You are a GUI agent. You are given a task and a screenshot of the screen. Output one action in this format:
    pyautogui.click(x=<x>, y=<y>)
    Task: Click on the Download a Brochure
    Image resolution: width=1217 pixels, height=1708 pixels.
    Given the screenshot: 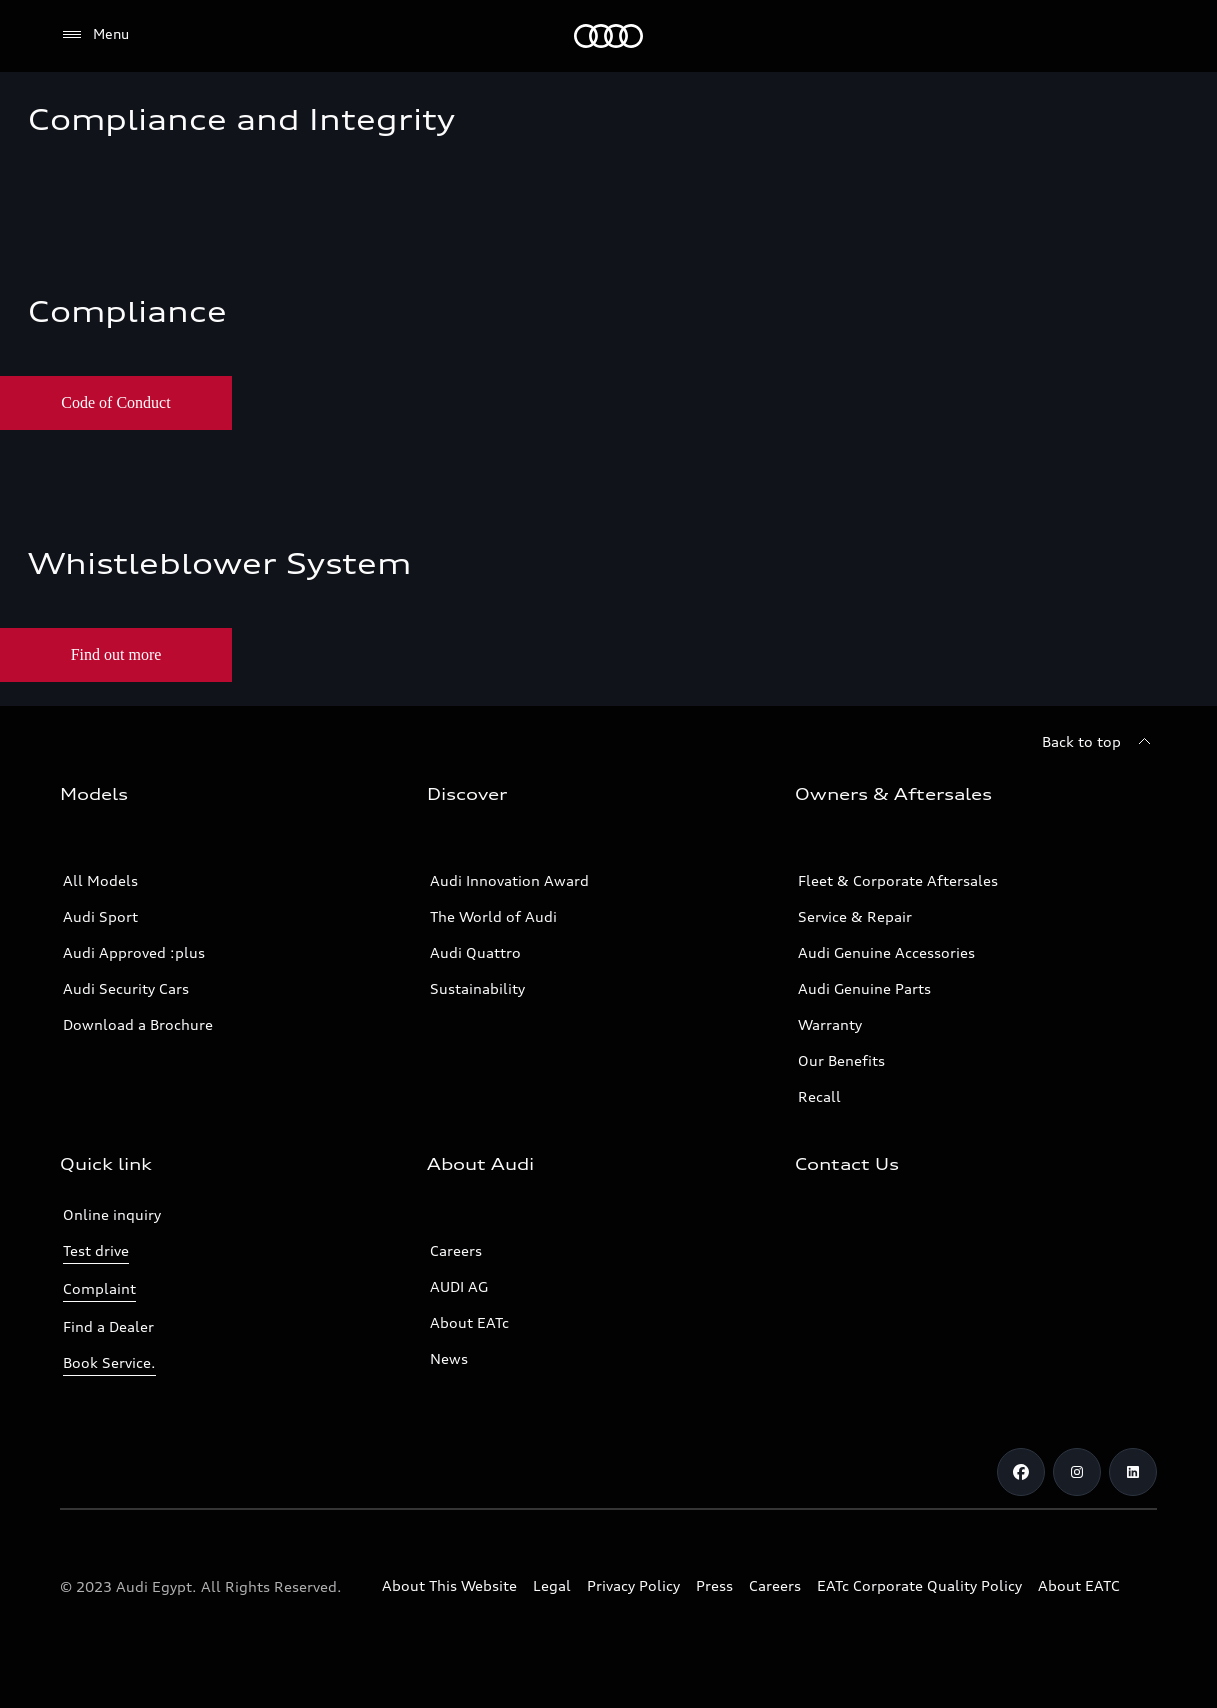 What is the action you would take?
    pyautogui.click(x=138, y=1024)
    